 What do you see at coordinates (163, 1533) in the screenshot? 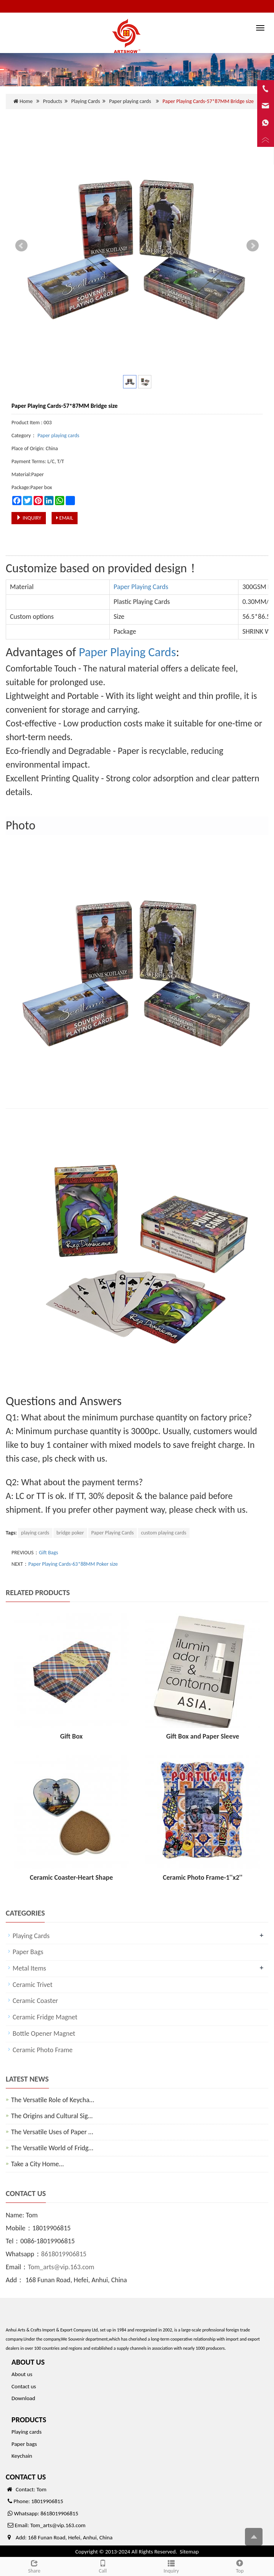
I see `custom playing cards` at bounding box center [163, 1533].